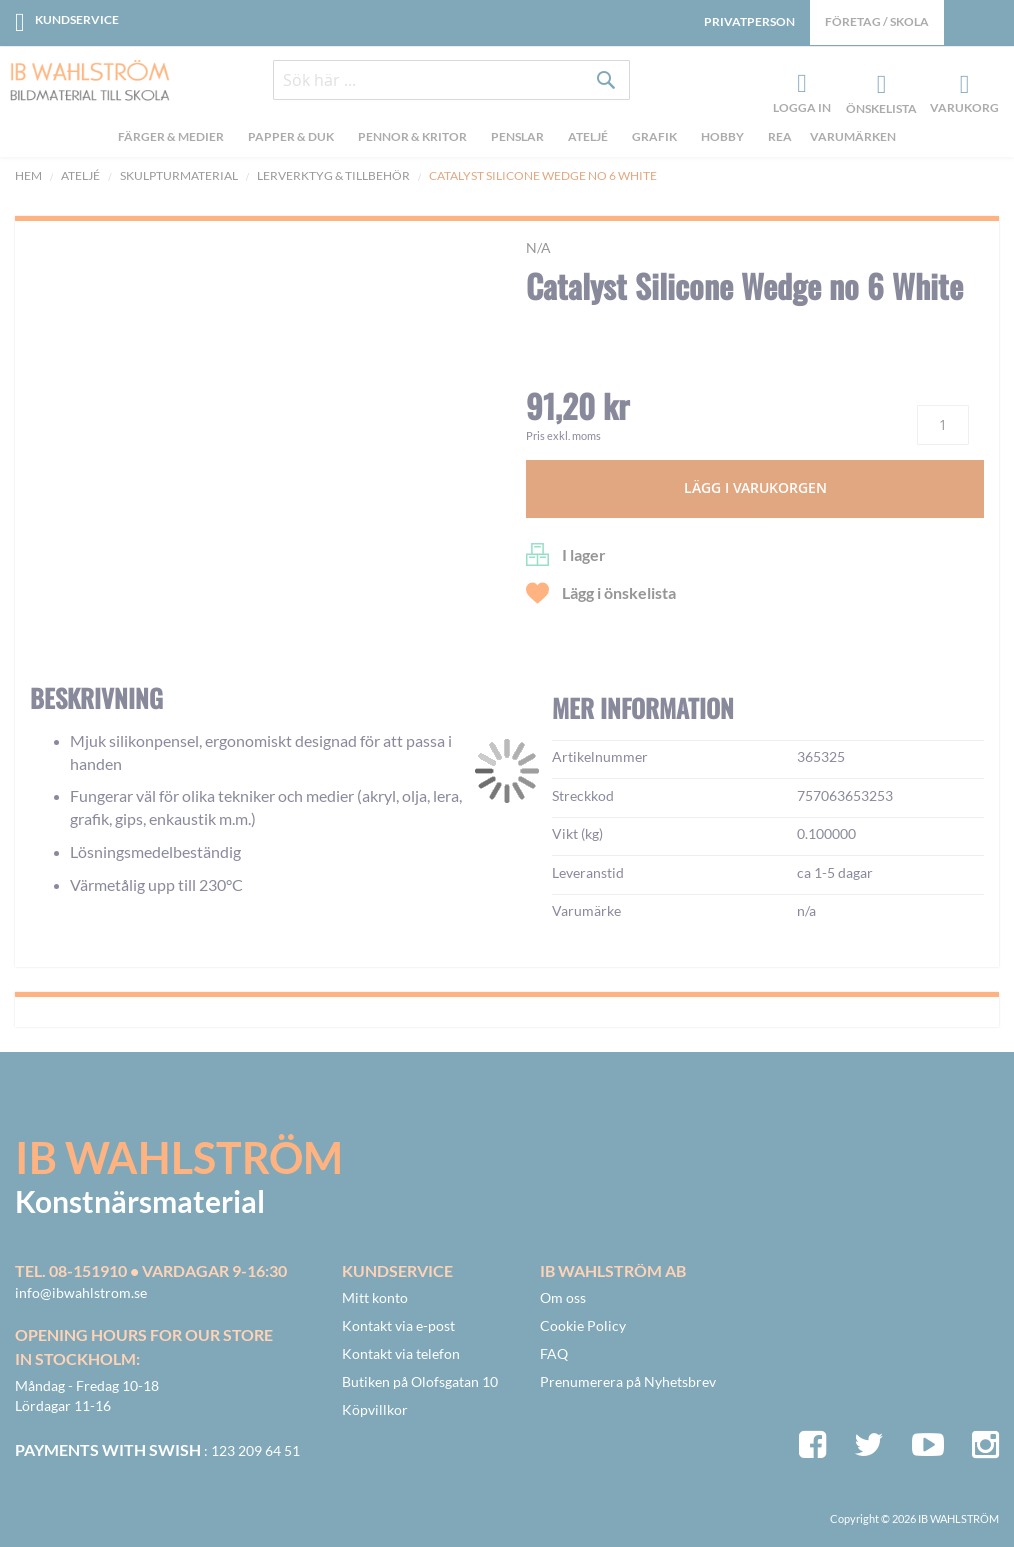  What do you see at coordinates (179, 175) in the screenshot?
I see `Skulpturmaterial` at bounding box center [179, 175].